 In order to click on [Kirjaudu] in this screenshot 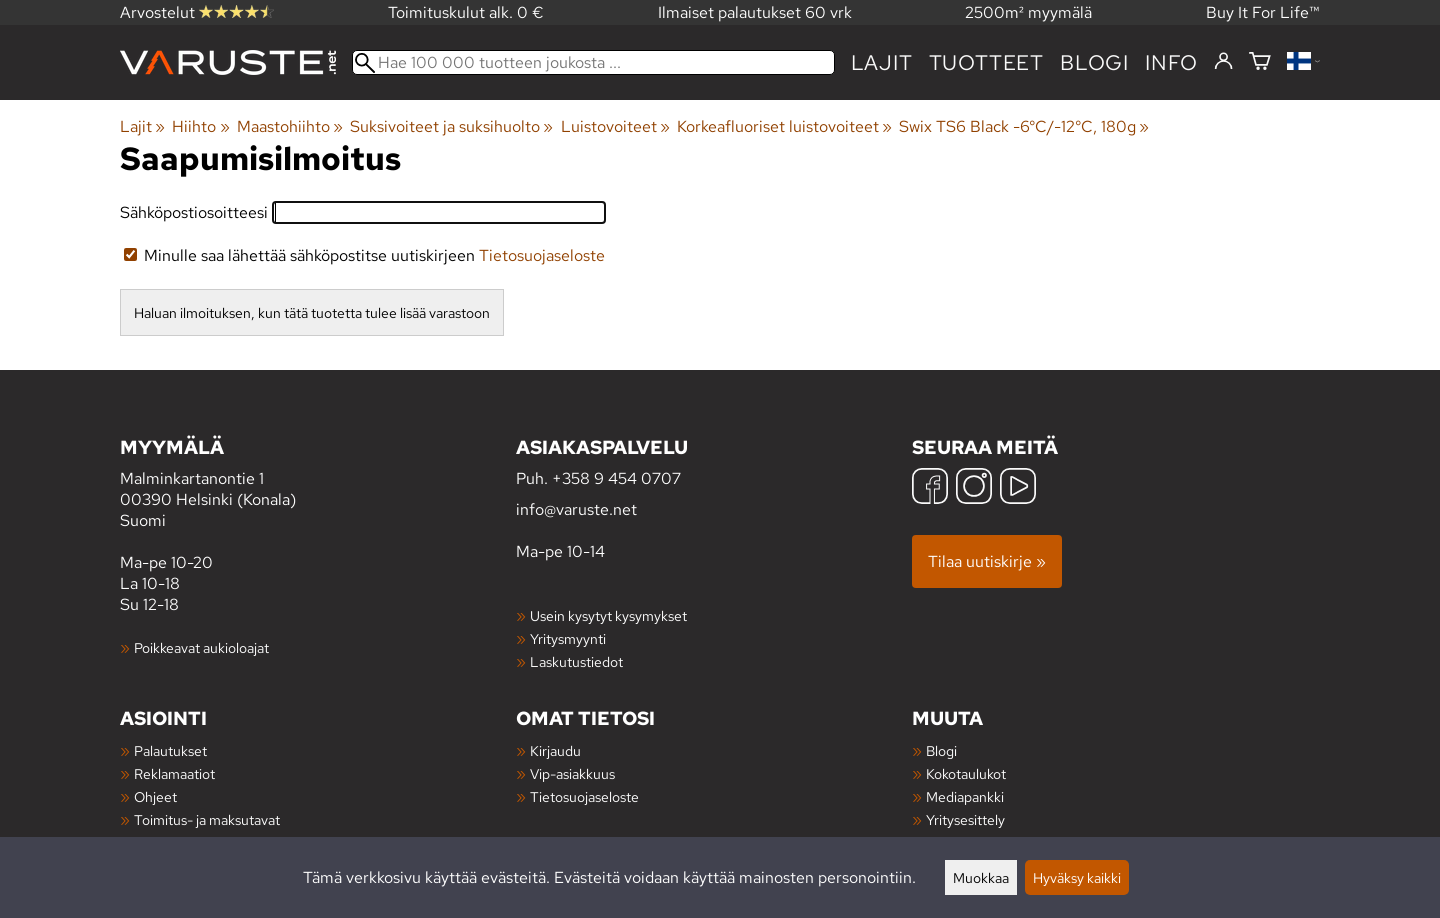, I will do `click(1223, 62)`.